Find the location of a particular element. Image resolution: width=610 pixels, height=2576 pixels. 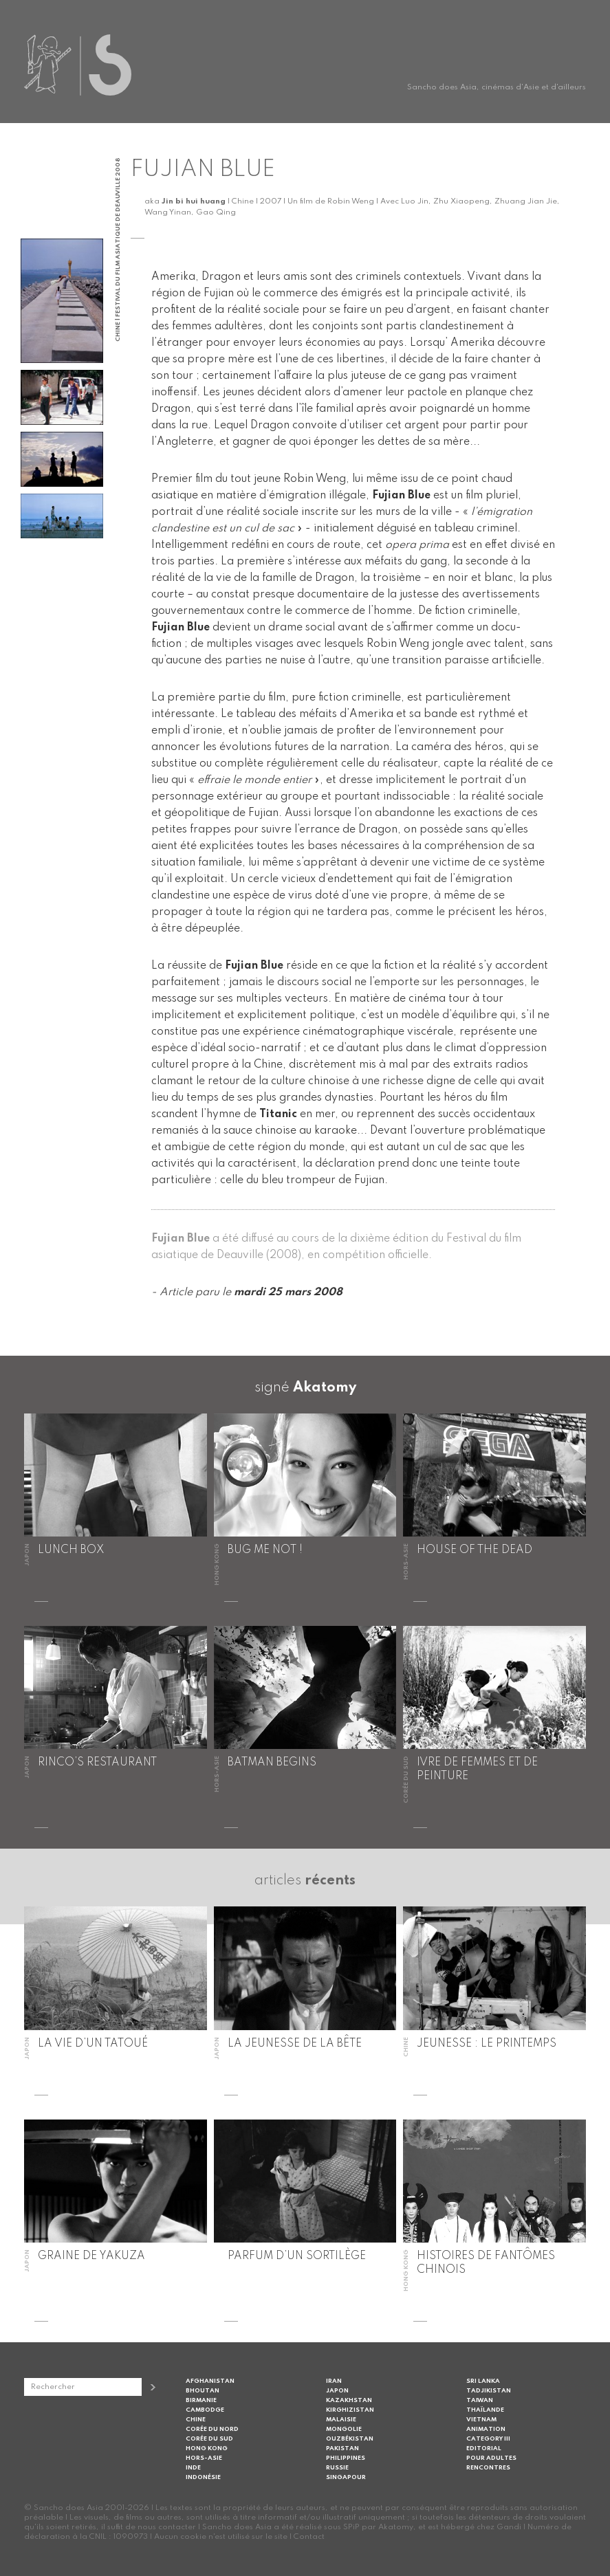

Animation is located at coordinates (485, 2429).